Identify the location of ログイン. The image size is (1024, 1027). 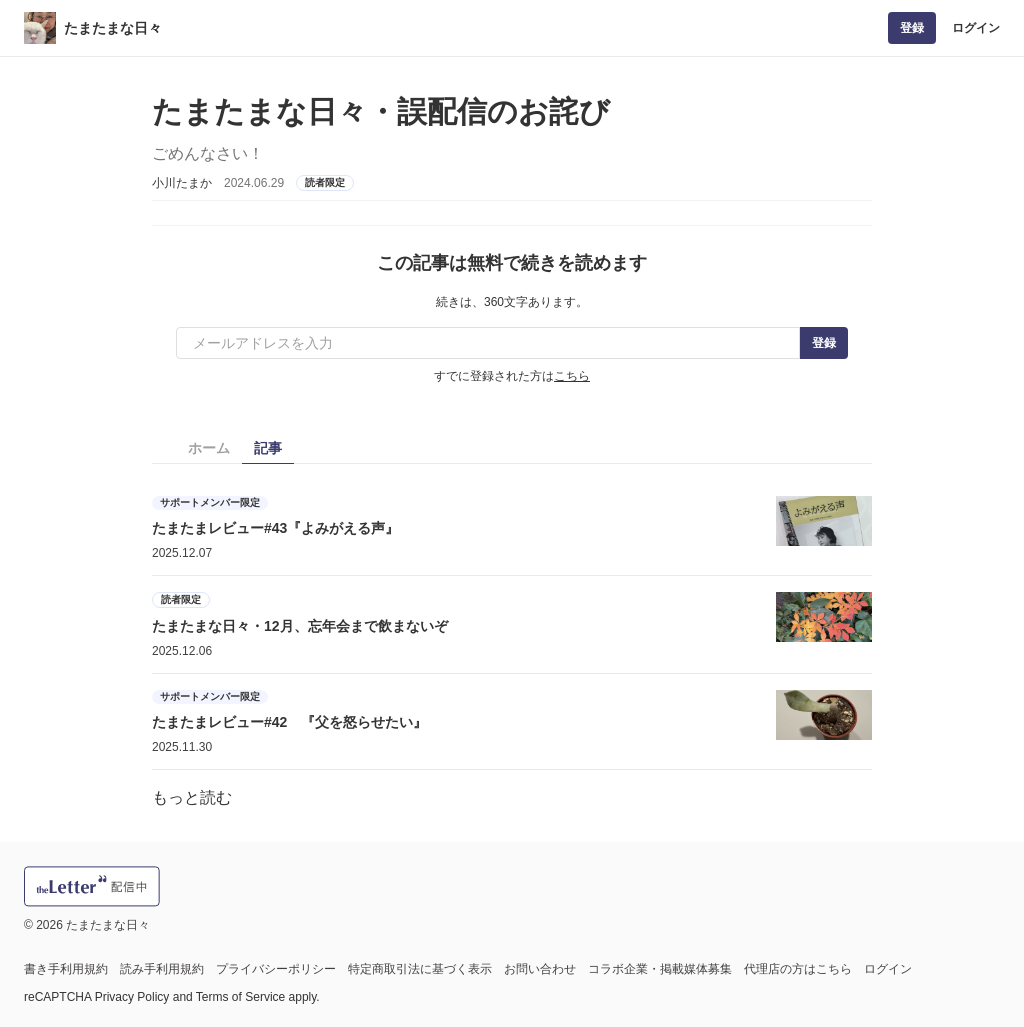
(976, 28).